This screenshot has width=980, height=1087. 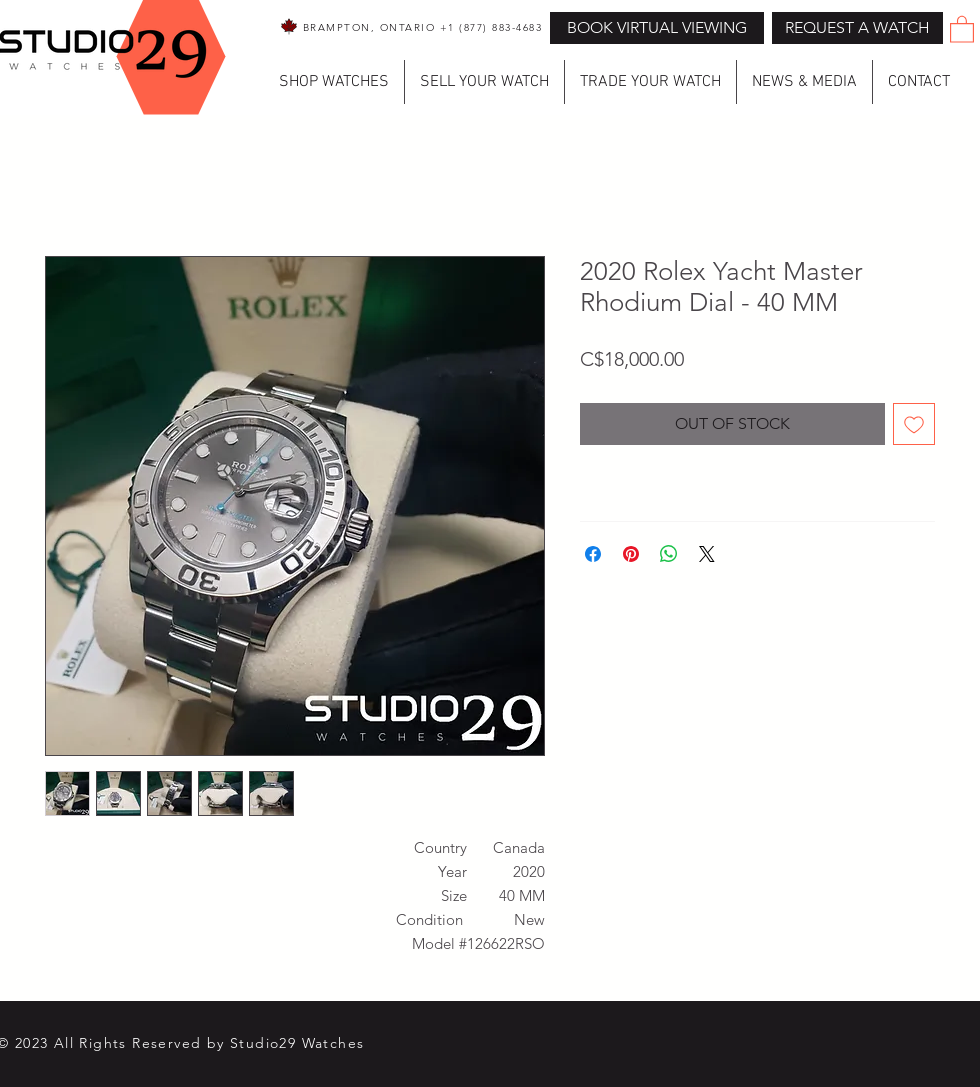 What do you see at coordinates (707, 554) in the screenshot?
I see `[Share on X]` at bounding box center [707, 554].